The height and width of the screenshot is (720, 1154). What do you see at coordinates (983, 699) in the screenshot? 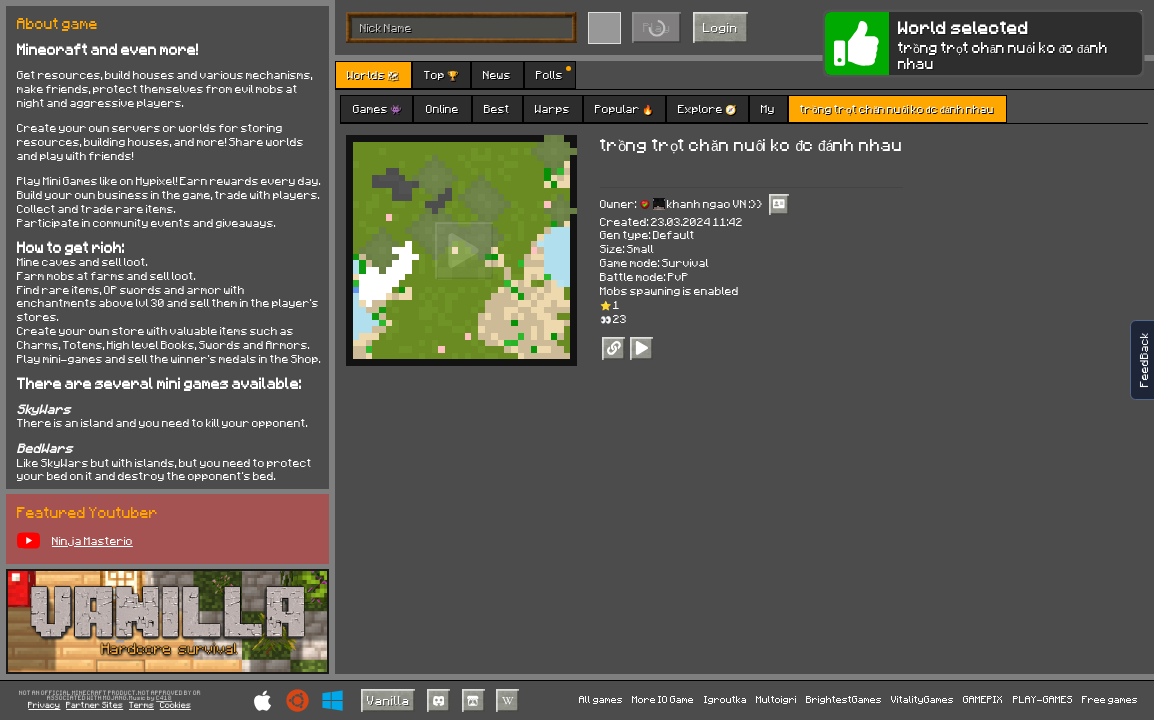
I see `GAMEPIX` at bounding box center [983, 699].